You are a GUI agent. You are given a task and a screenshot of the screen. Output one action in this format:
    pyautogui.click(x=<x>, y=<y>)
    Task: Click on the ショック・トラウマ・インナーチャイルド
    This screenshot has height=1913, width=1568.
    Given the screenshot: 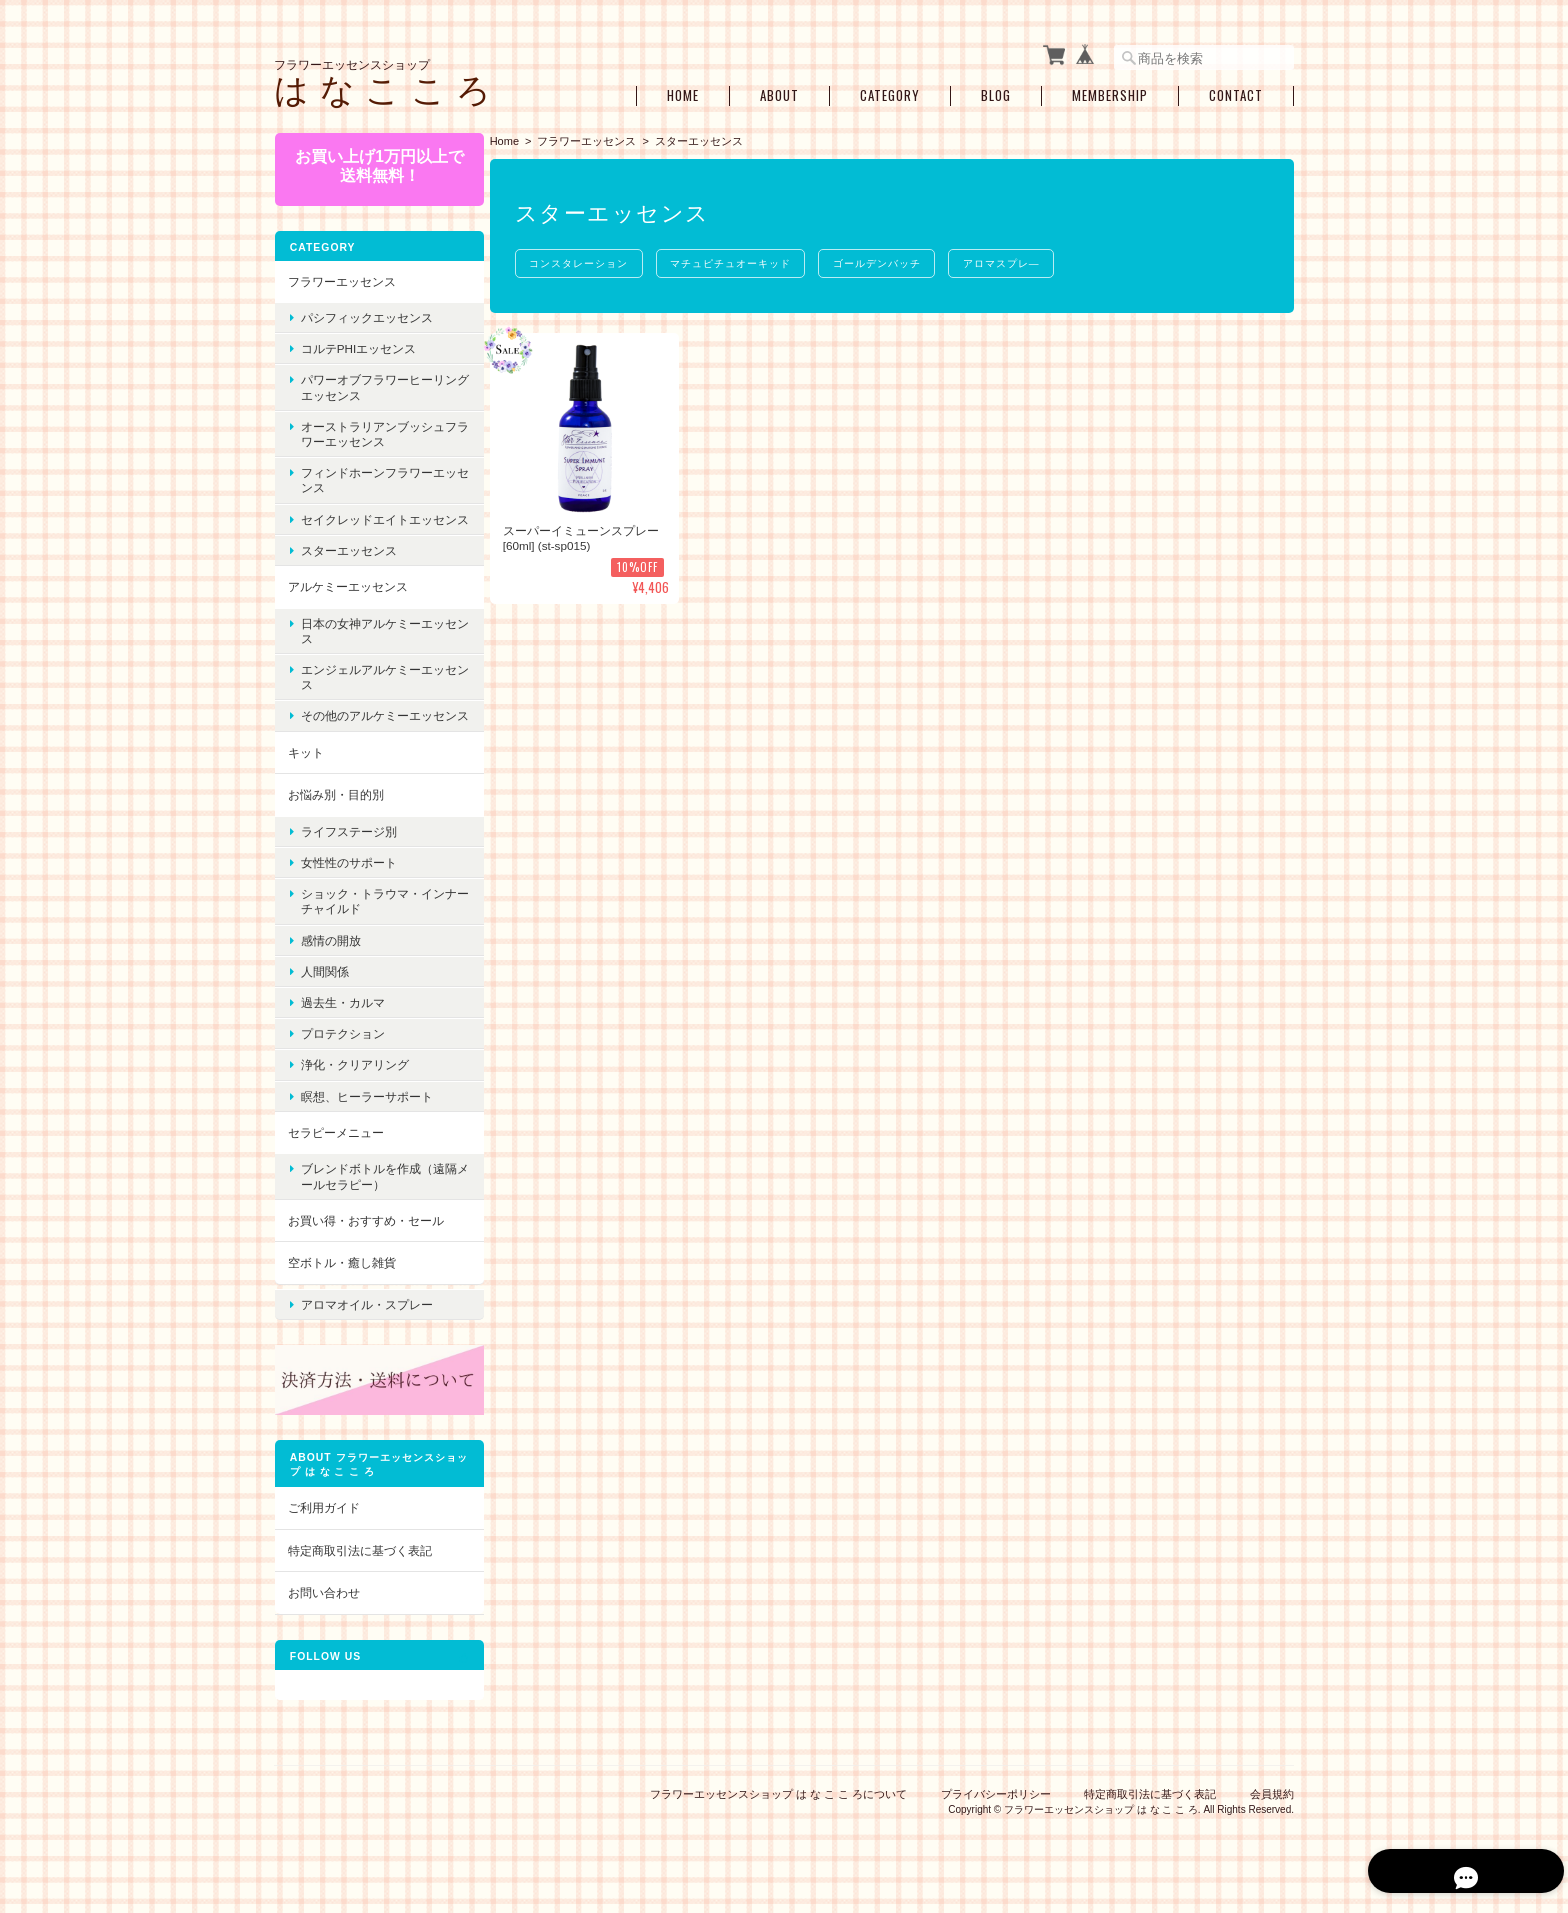 What is the action you would take?
    pyautogui.click(x=372, y=927)
    